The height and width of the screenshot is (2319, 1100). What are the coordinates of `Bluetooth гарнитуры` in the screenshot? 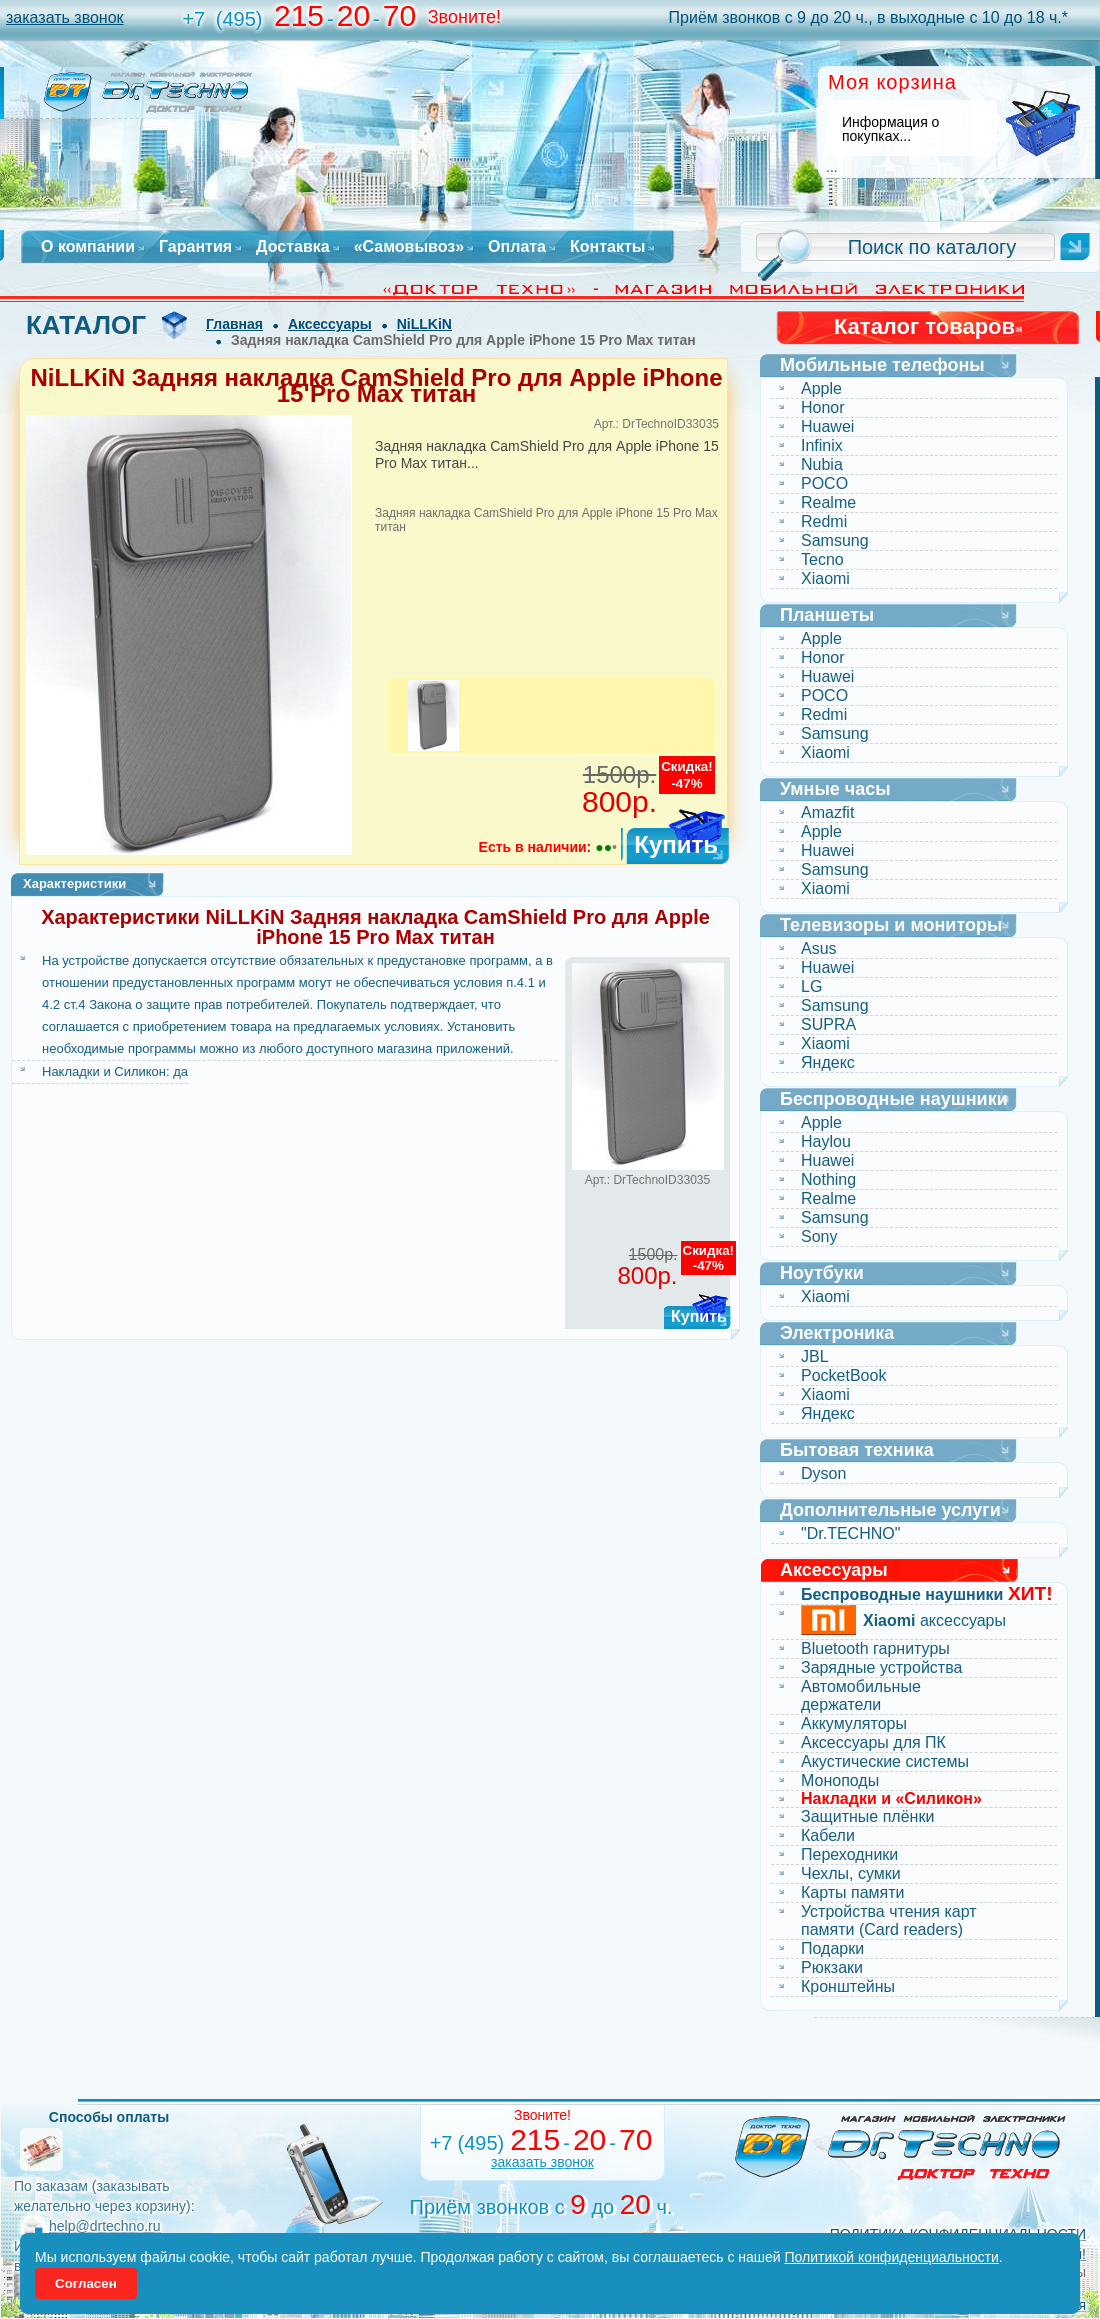 It's located at (875, 1648).